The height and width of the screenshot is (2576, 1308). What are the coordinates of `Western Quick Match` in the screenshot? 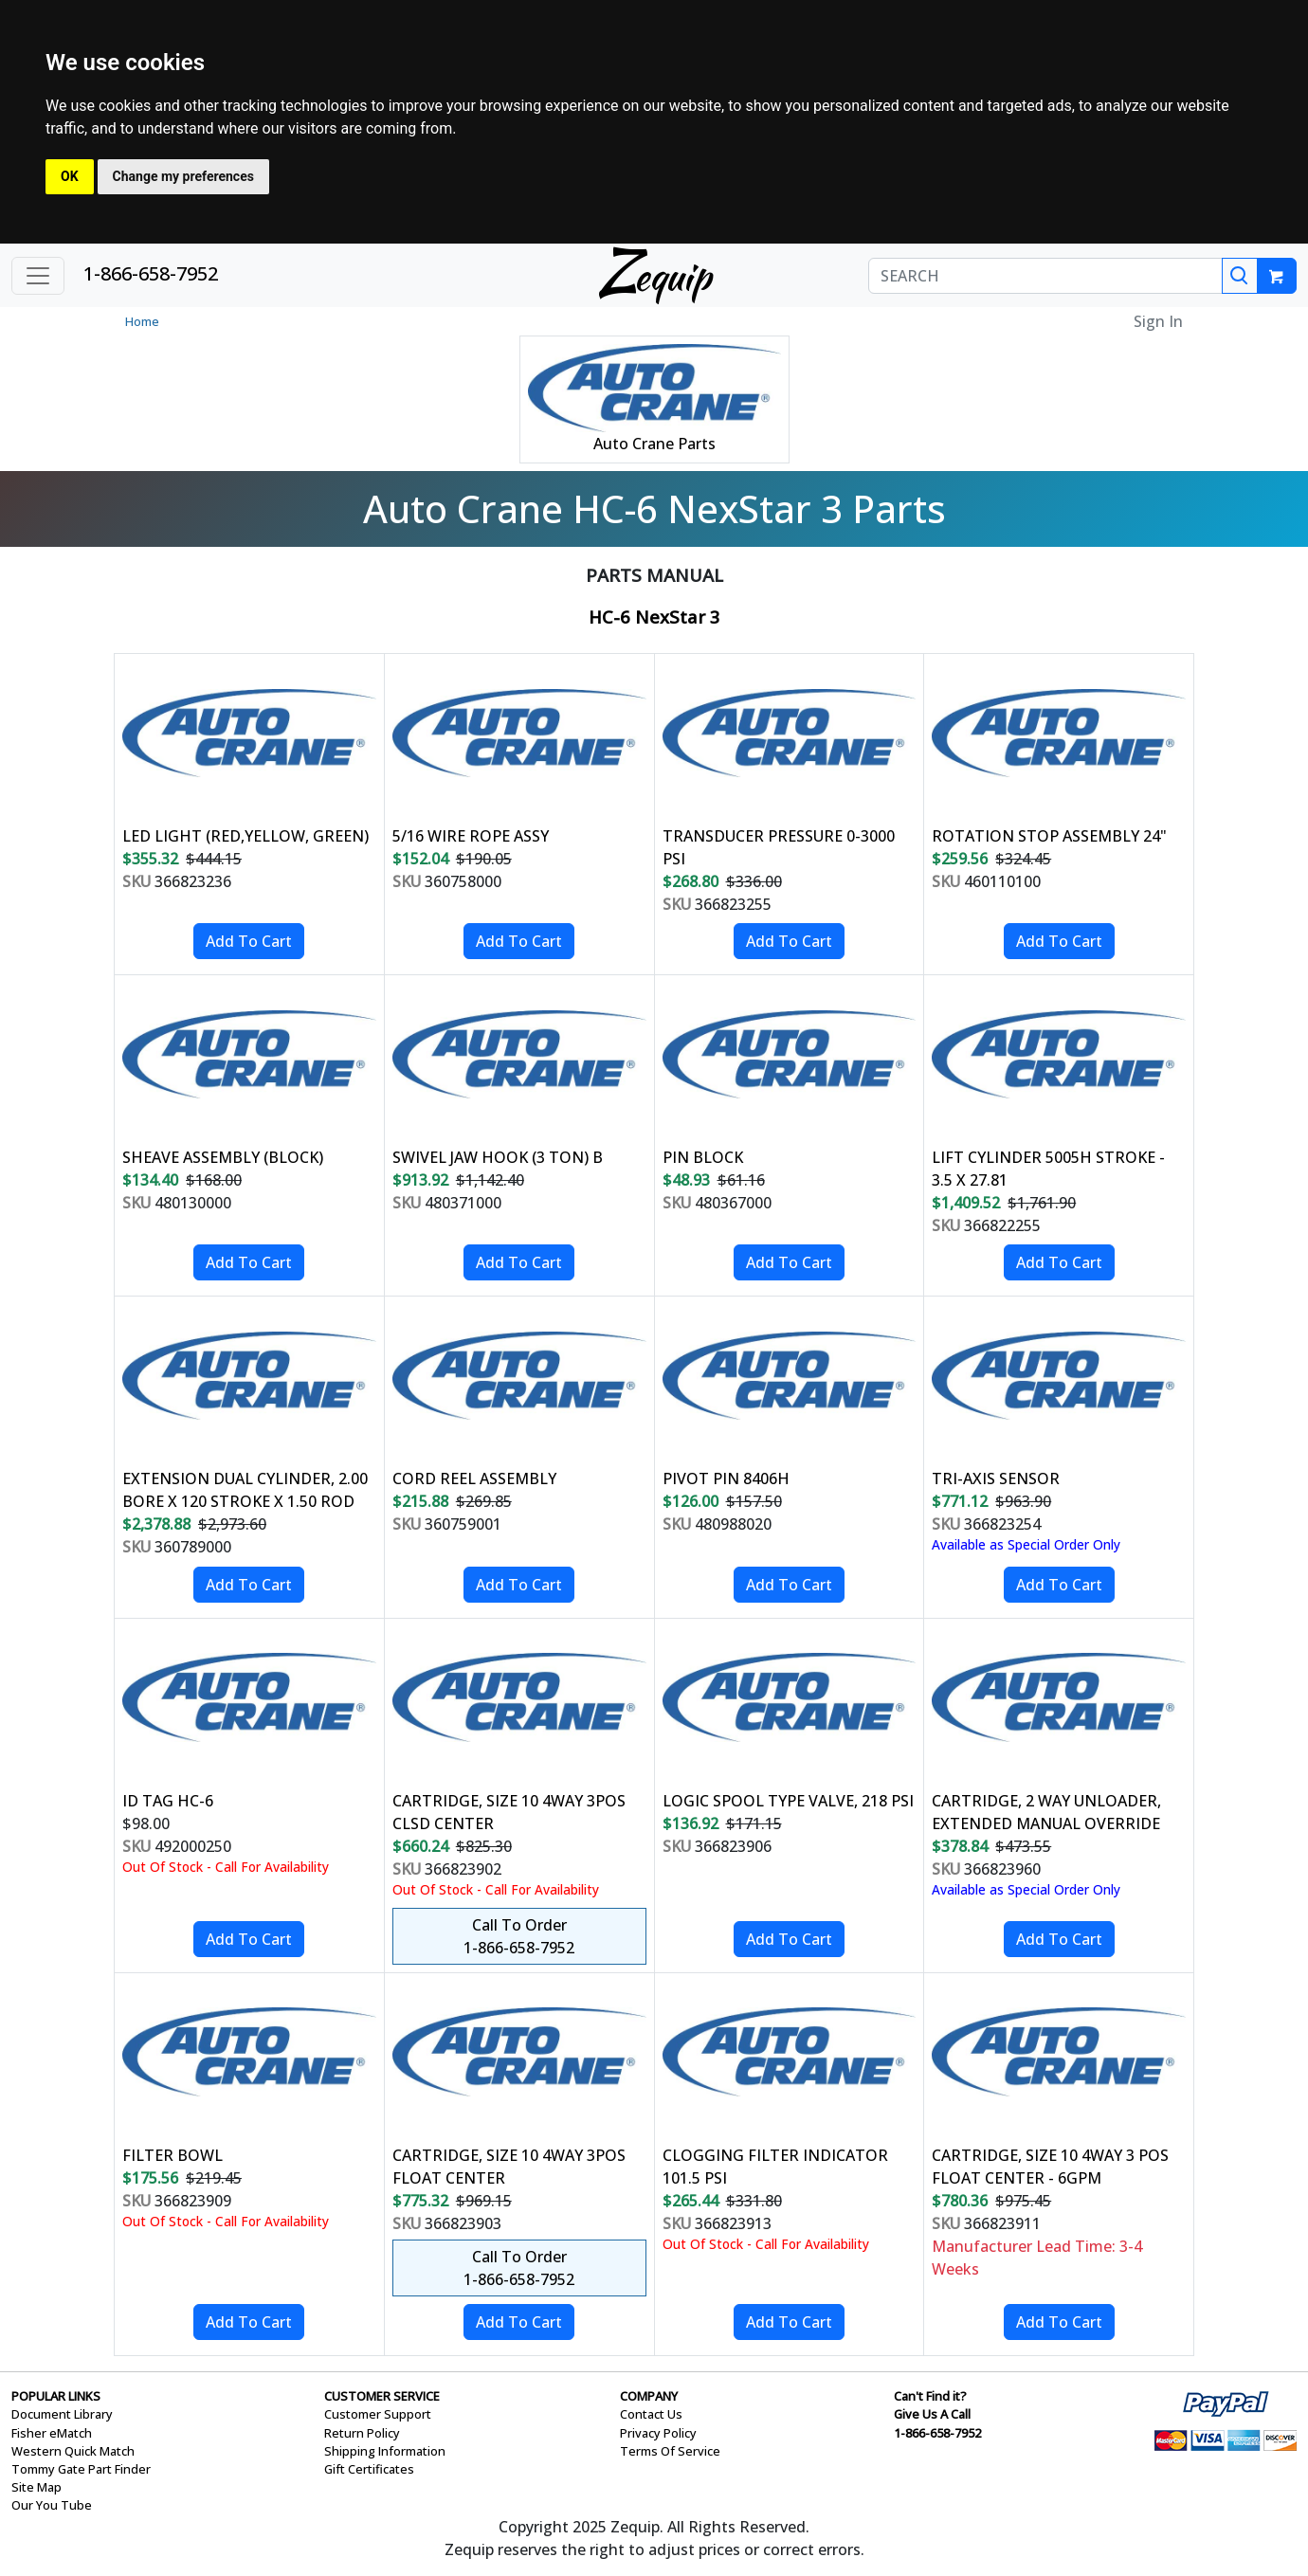 It's located at (73, 2450).